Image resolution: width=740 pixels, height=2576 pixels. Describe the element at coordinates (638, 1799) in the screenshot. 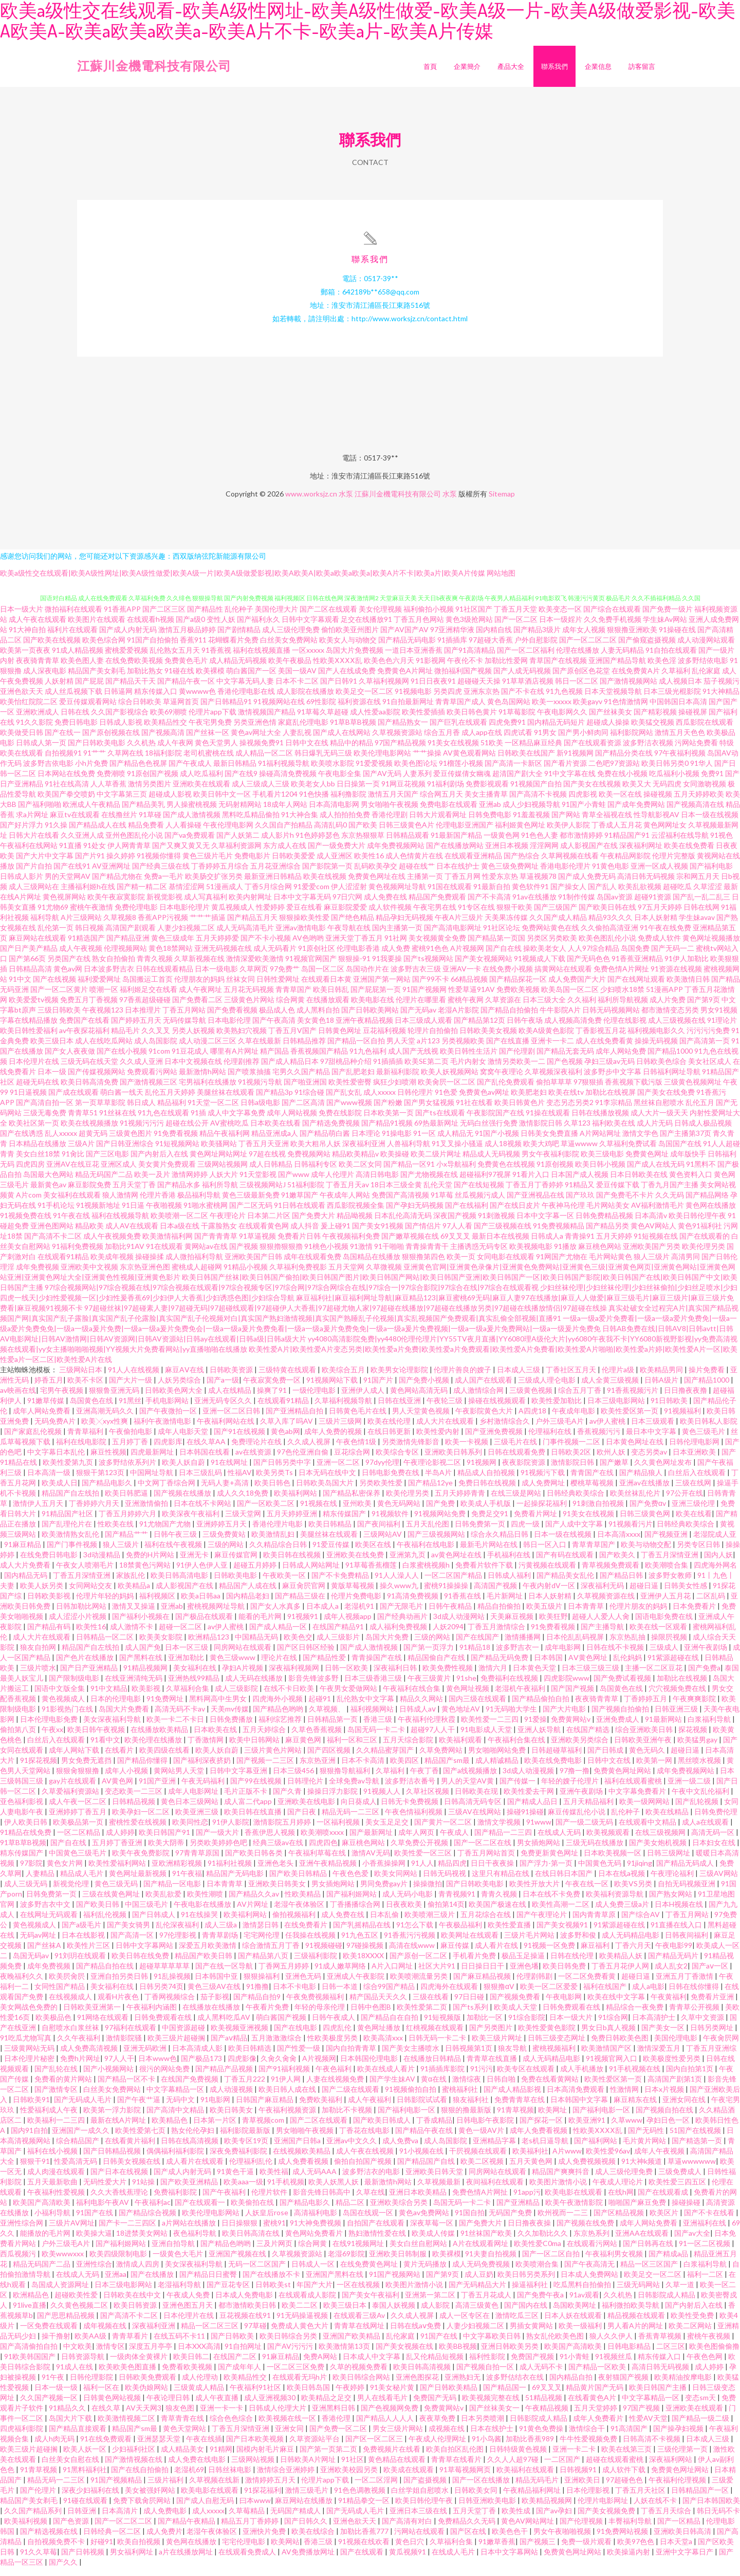

I see `中文字幕免费看片` at that location.